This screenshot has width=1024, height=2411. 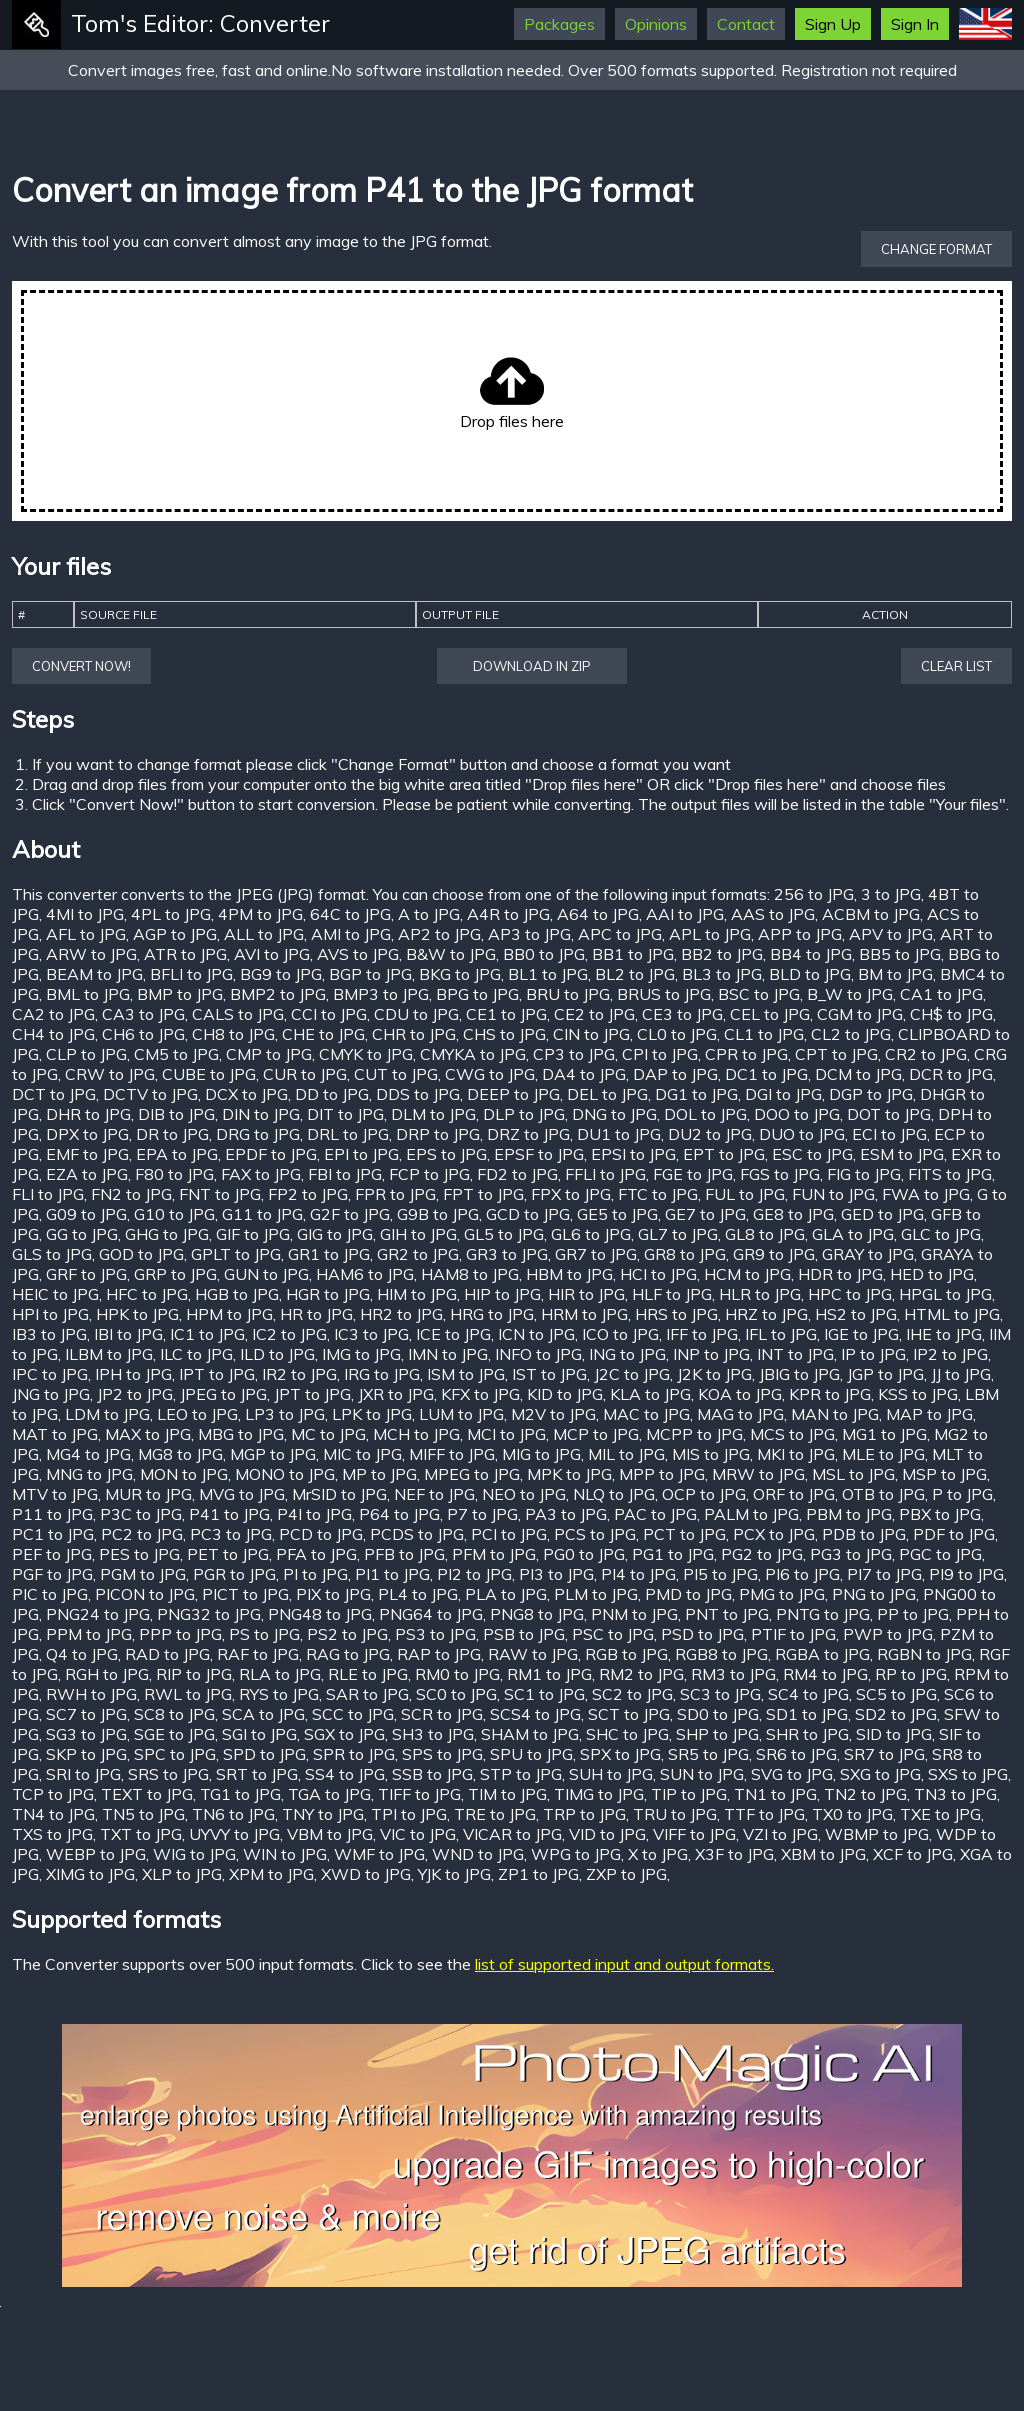 What do you see at coordinates (86, 934) in the screenshot?
I see `AFL to JPG` at bounding box center [86, 934].